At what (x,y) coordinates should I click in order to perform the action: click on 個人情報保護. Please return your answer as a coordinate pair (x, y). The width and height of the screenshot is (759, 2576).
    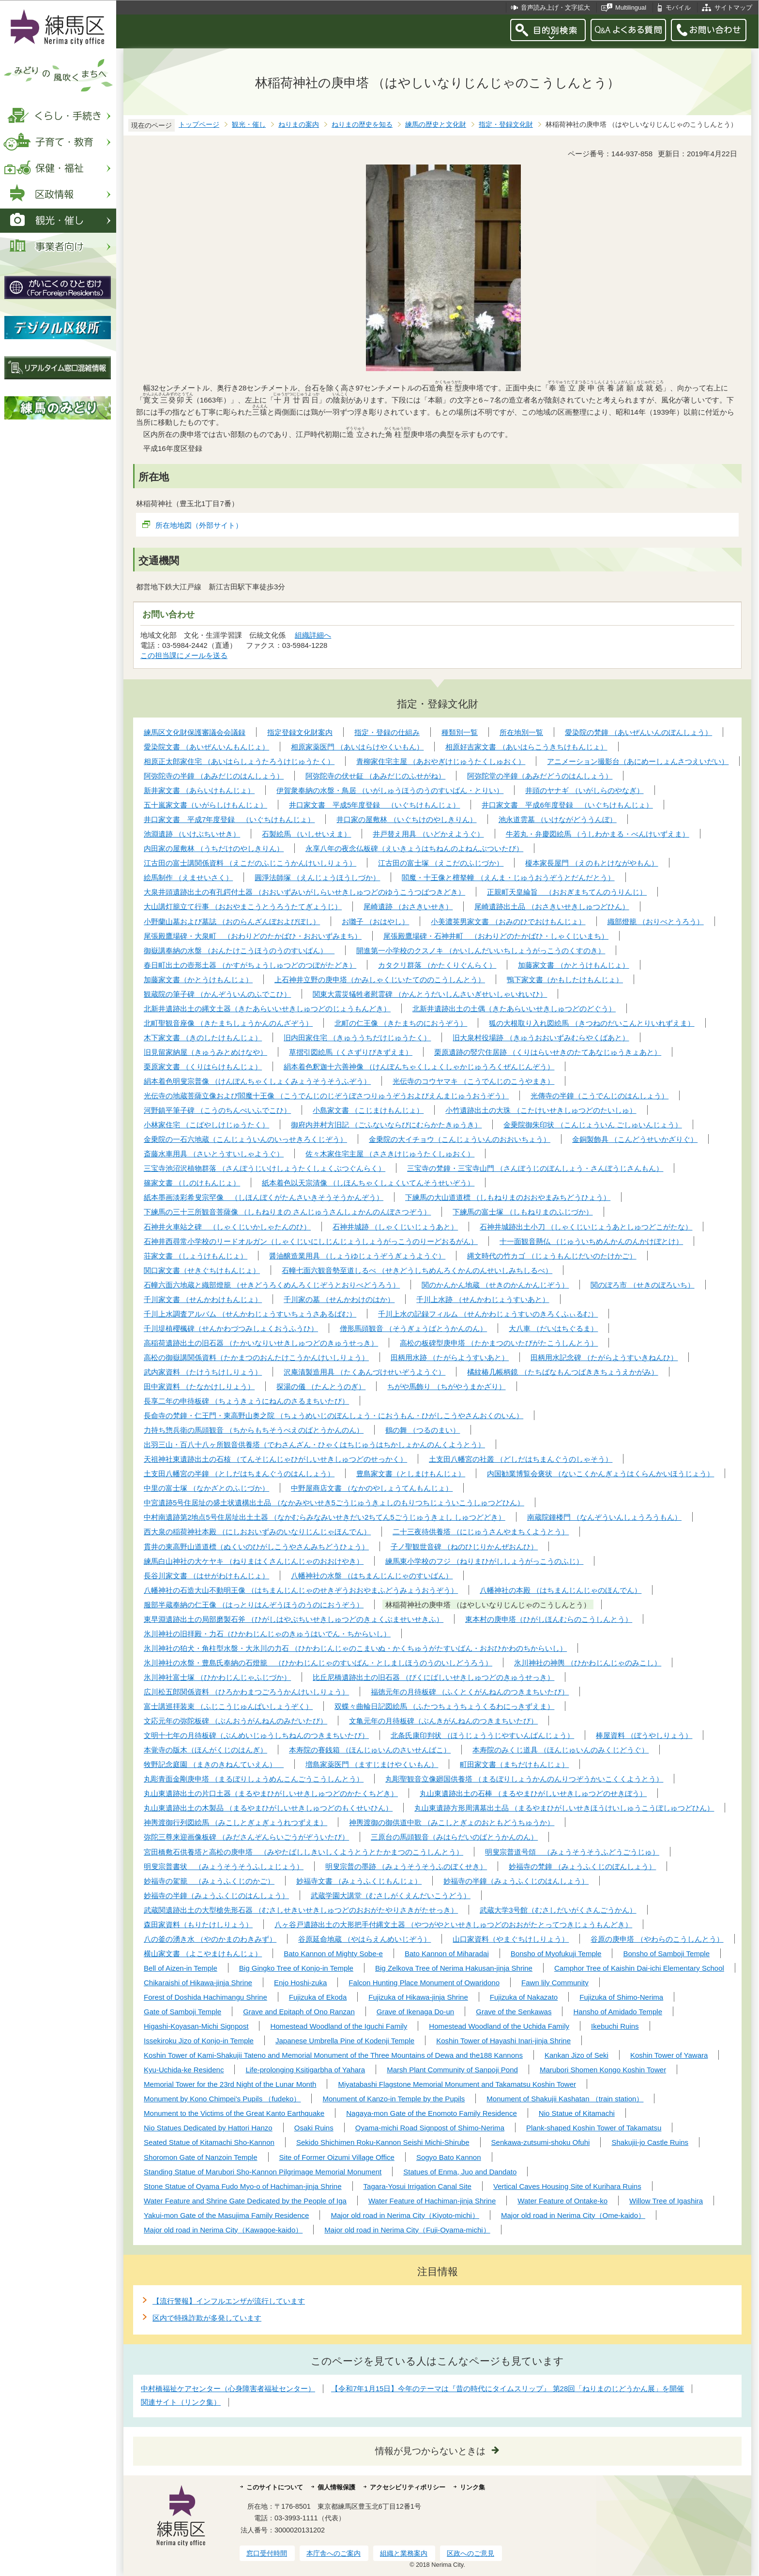
    Looking at the image, I should click on (336, 2487).